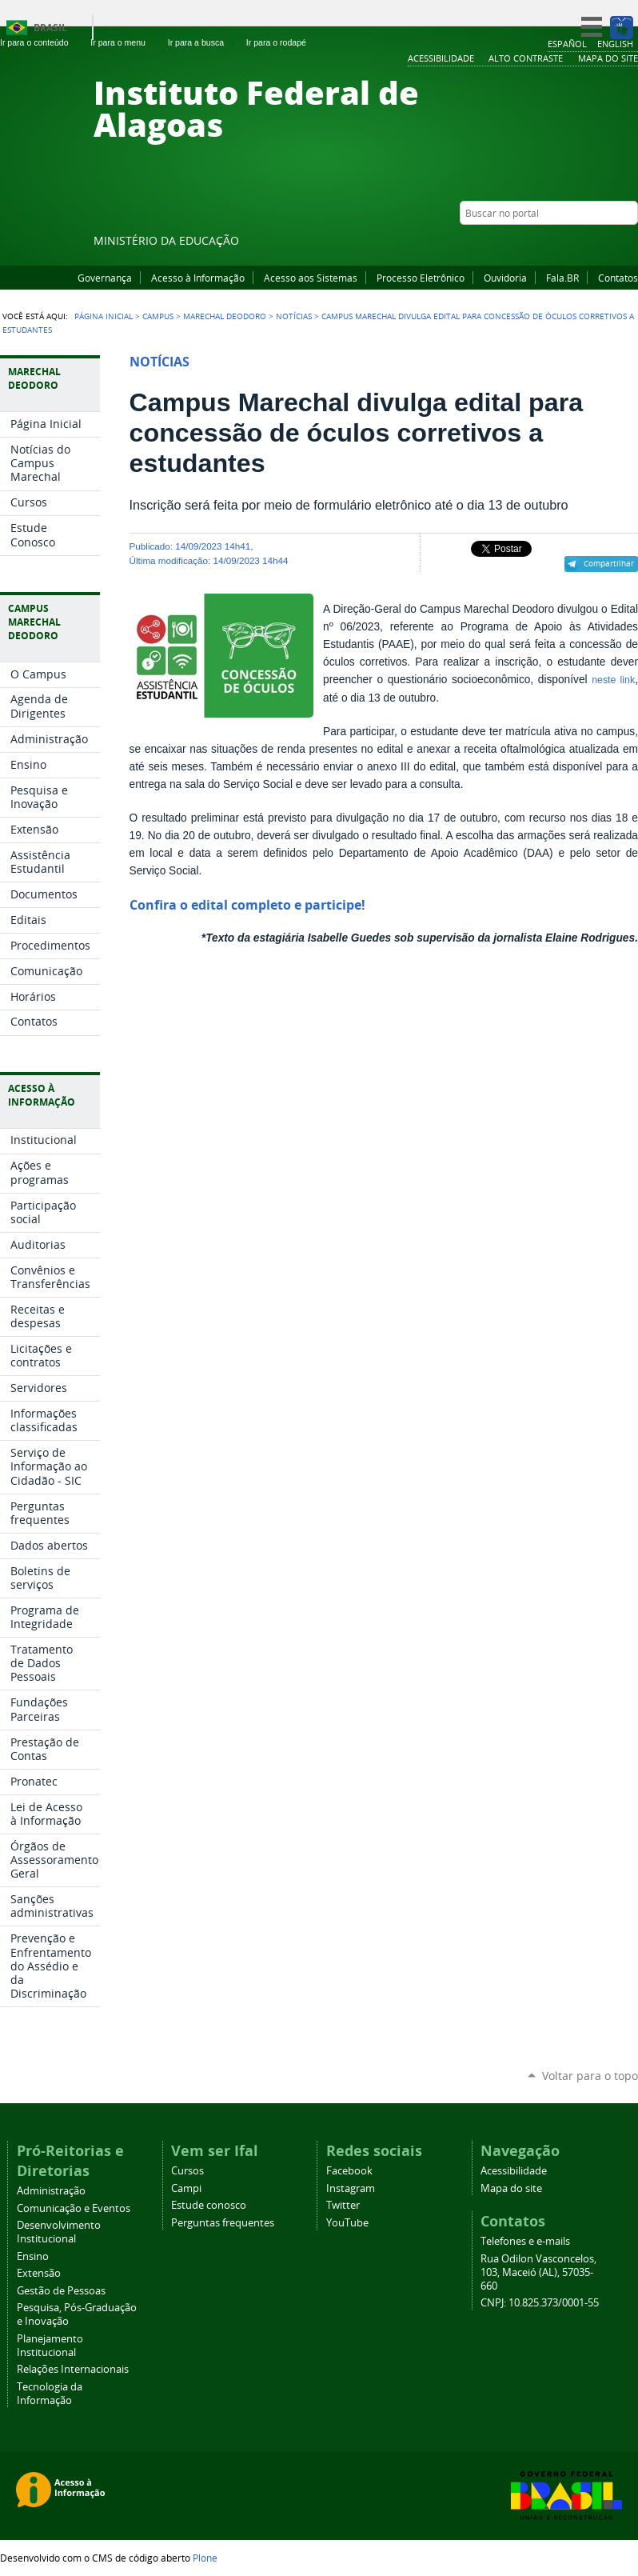 The width and height of the screenshot is (638, 2576). Describe the element at coordinates (186, 2188) in the screenshot. I see `Campi` at that location.